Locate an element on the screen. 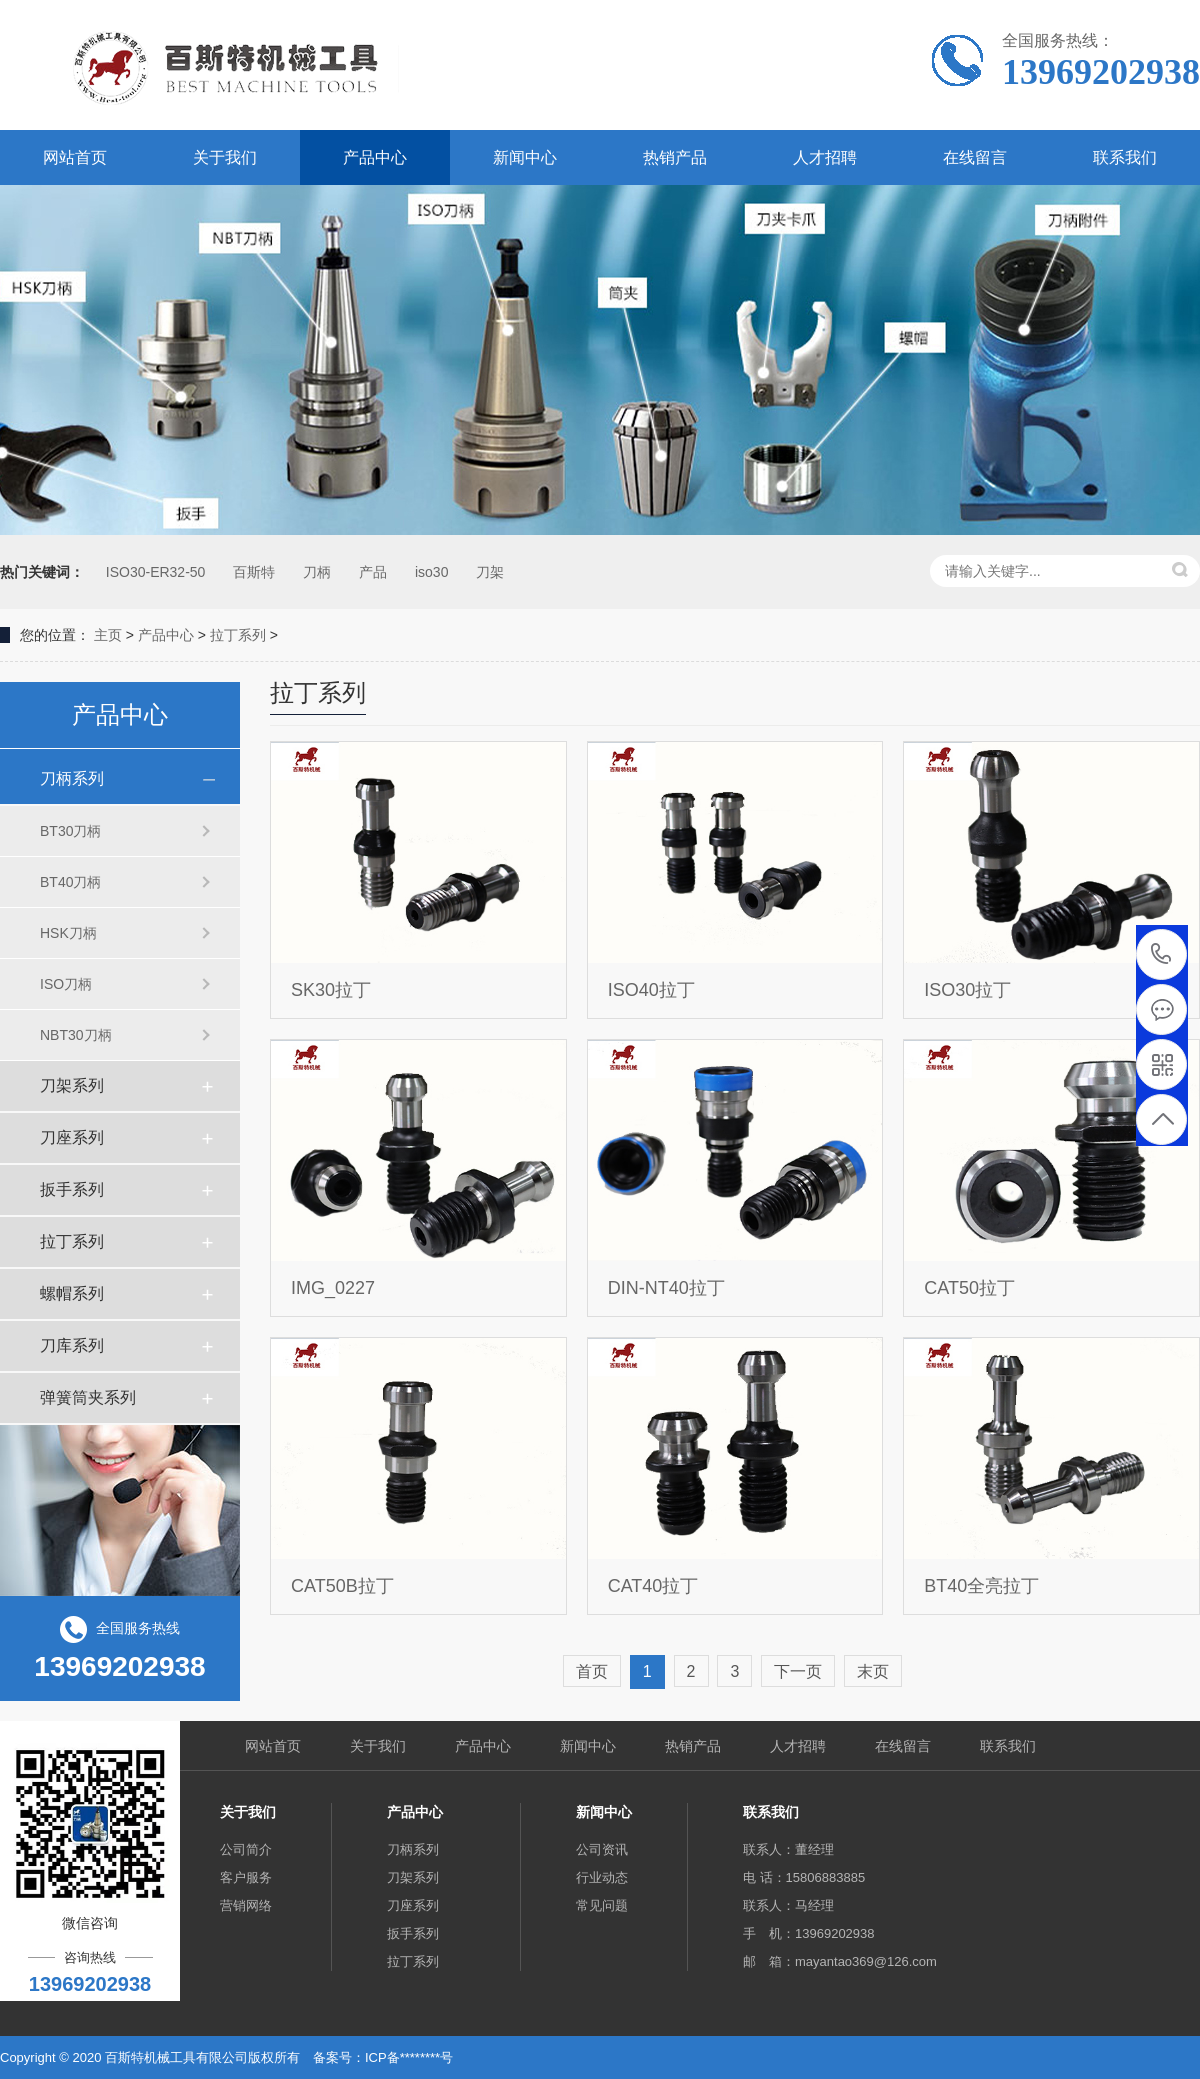 The image size is (1200, 2079). 热销产品 is located at coordinates (675, 157).